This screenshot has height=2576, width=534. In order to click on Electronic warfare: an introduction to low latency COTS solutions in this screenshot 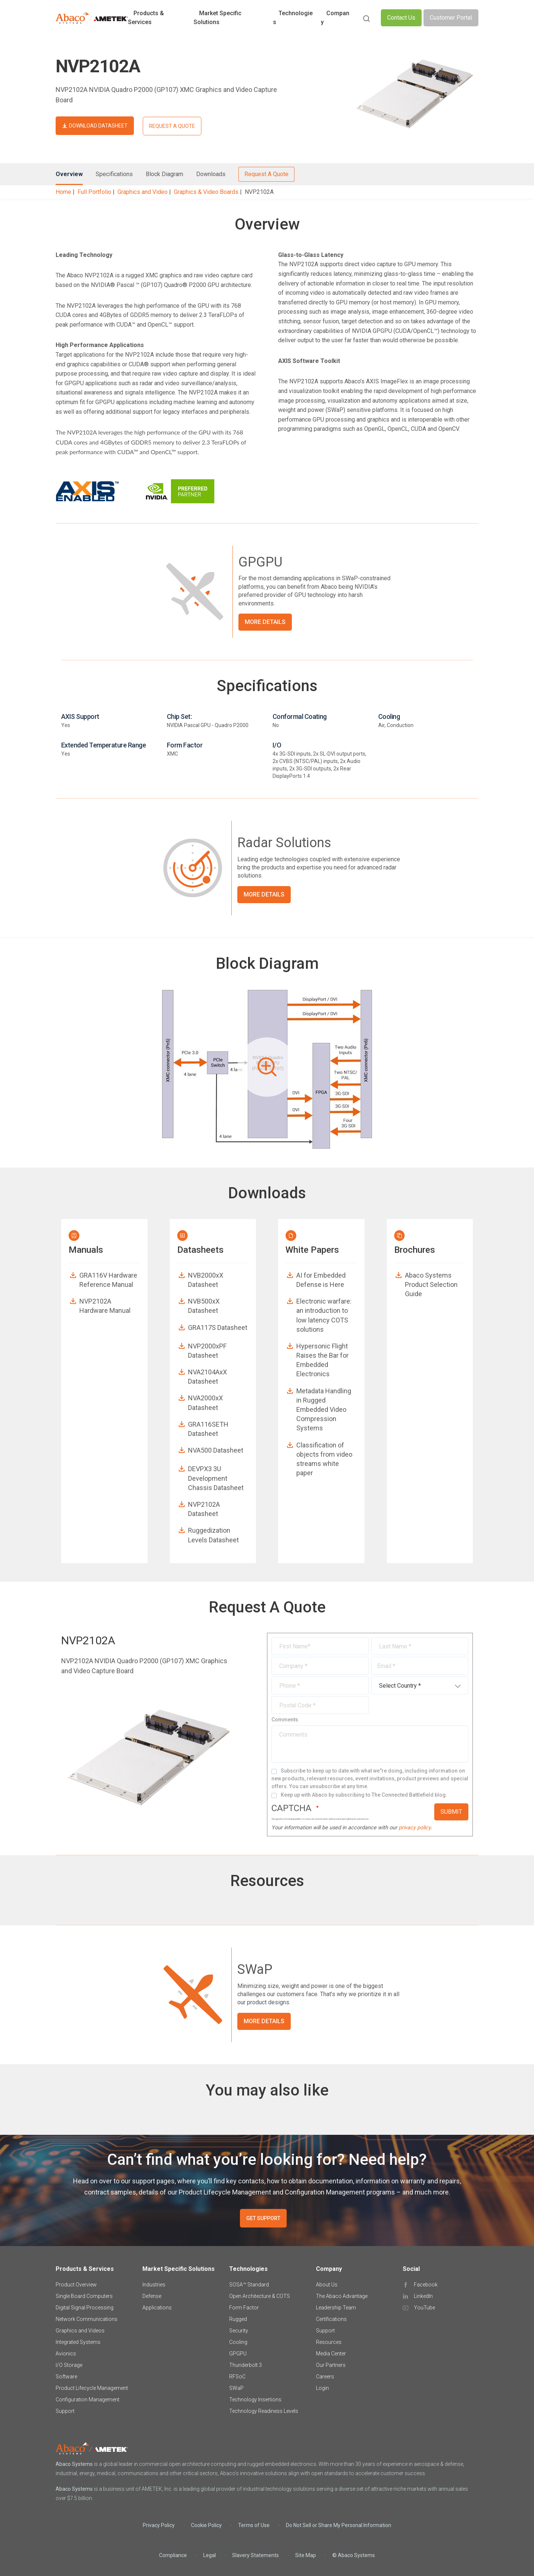, I will do `click(324, 1315)`.